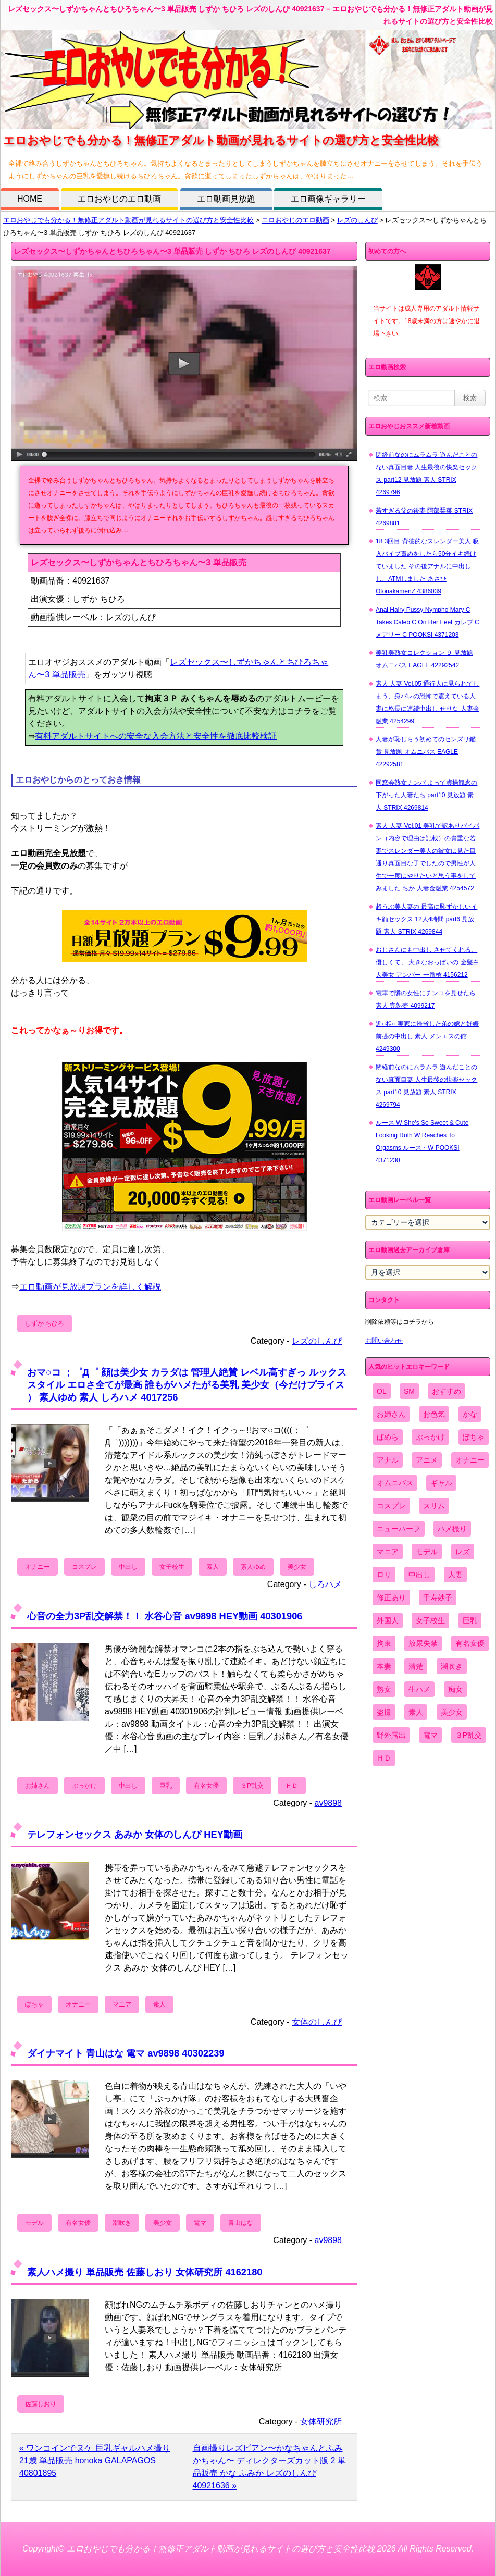 Image resolution: width=496 pixels, height=2576 pixels. Describe the element at coordinates (165, 1785) in the screenshot. I see `巨乳` at that location.